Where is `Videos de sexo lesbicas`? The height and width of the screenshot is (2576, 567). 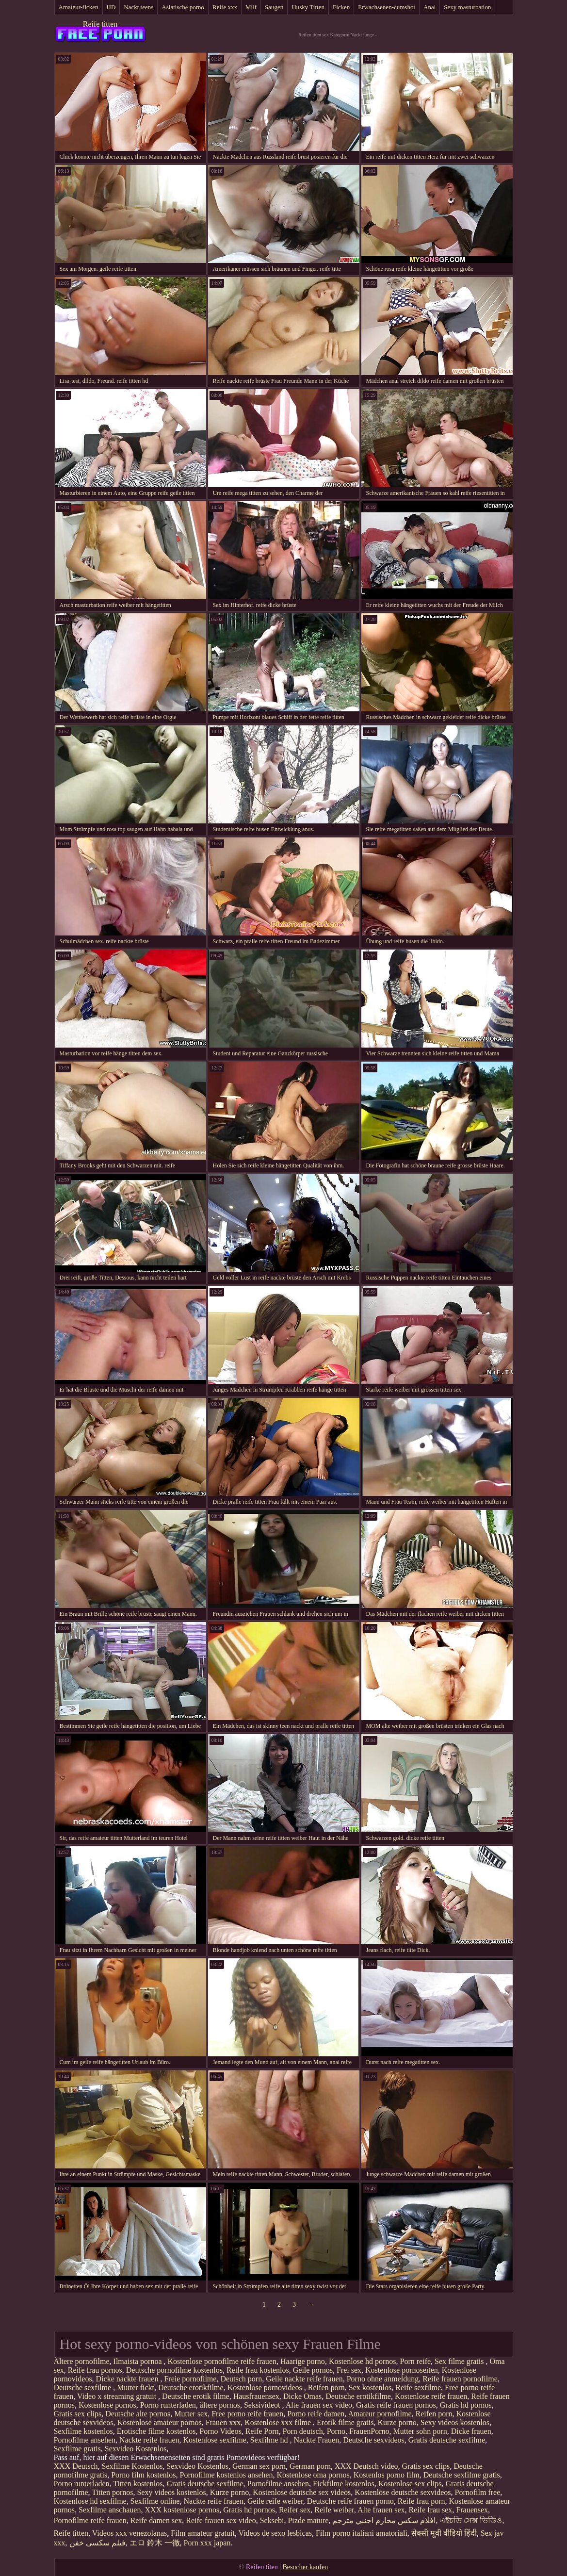 Videos de sexo lesbicas is located at coordinates (275, 2533).